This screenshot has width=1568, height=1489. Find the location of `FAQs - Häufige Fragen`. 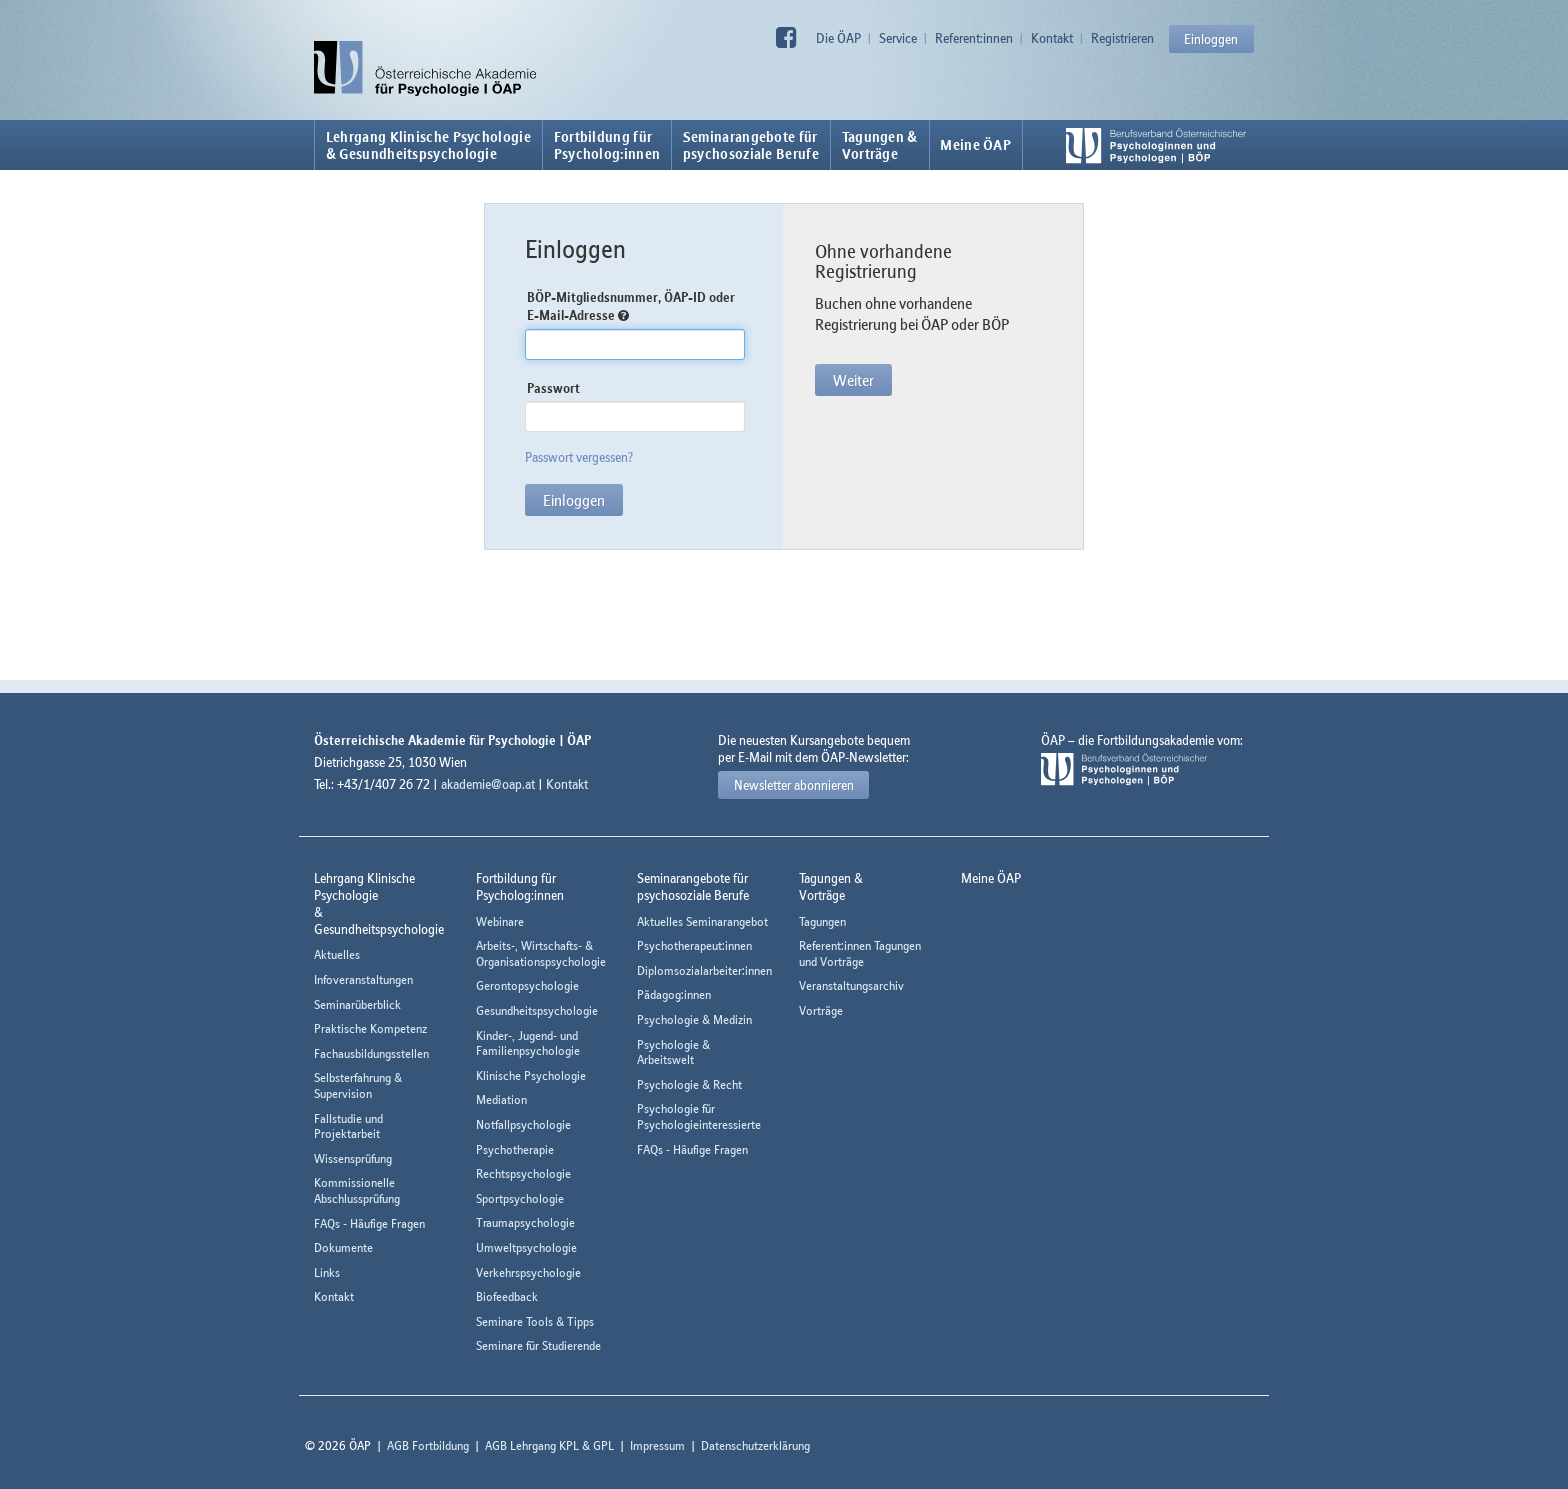

FAQs - Häufige Fragen is located at coordinates (369, 1223).